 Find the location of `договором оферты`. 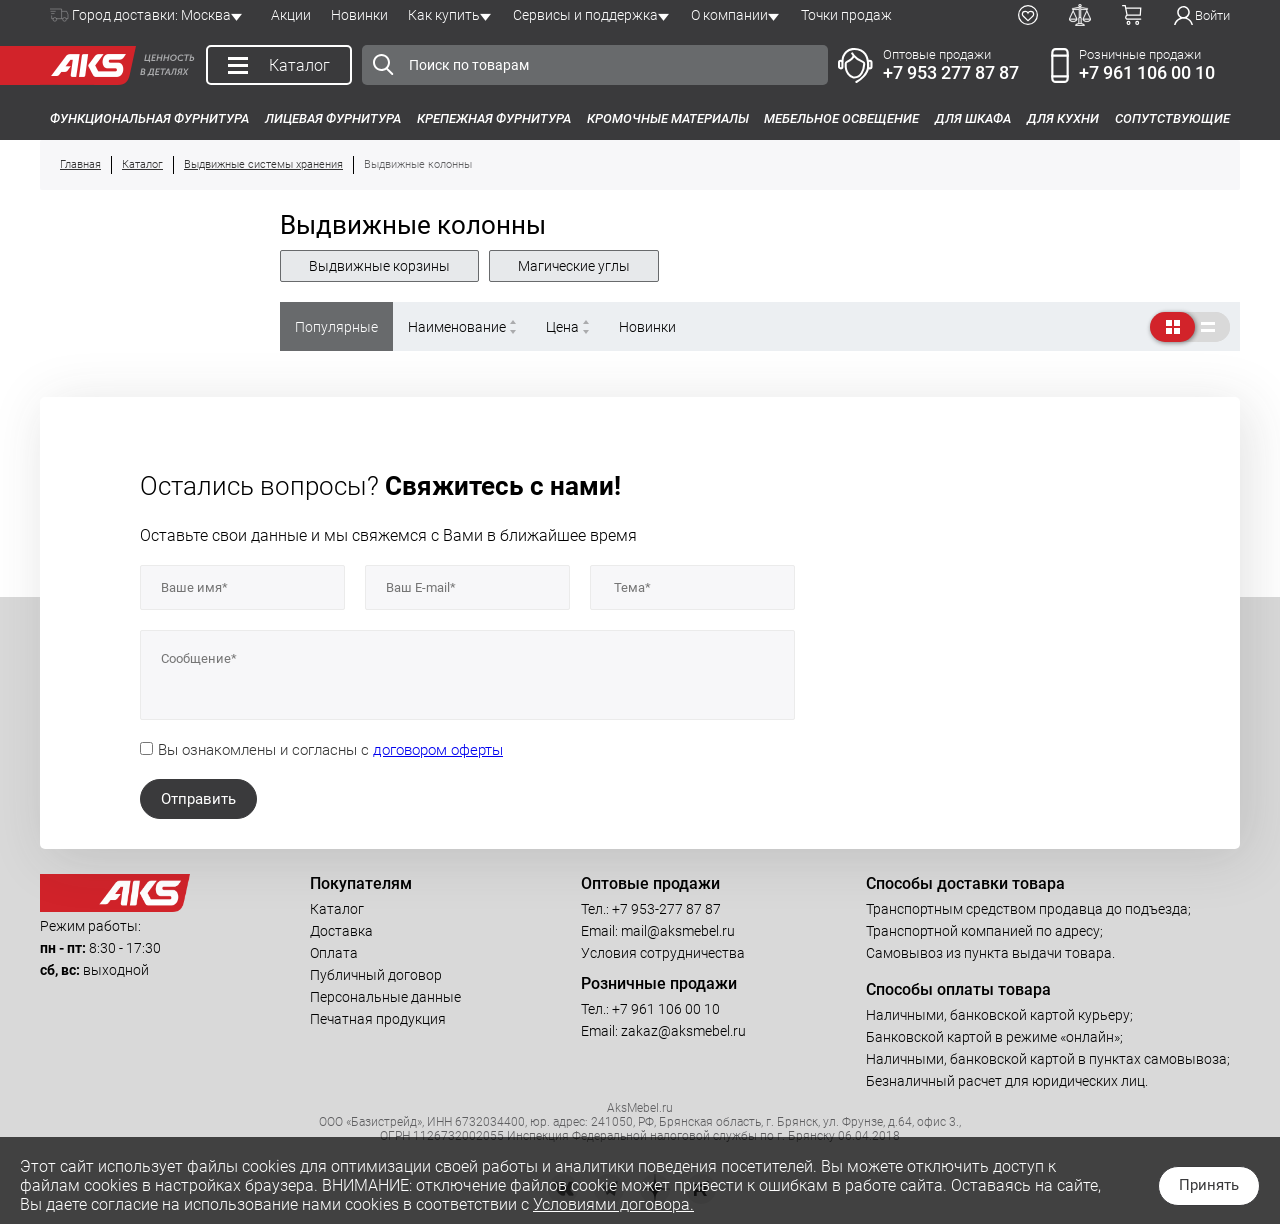

договором оферты is located at coordinates (438, 750).